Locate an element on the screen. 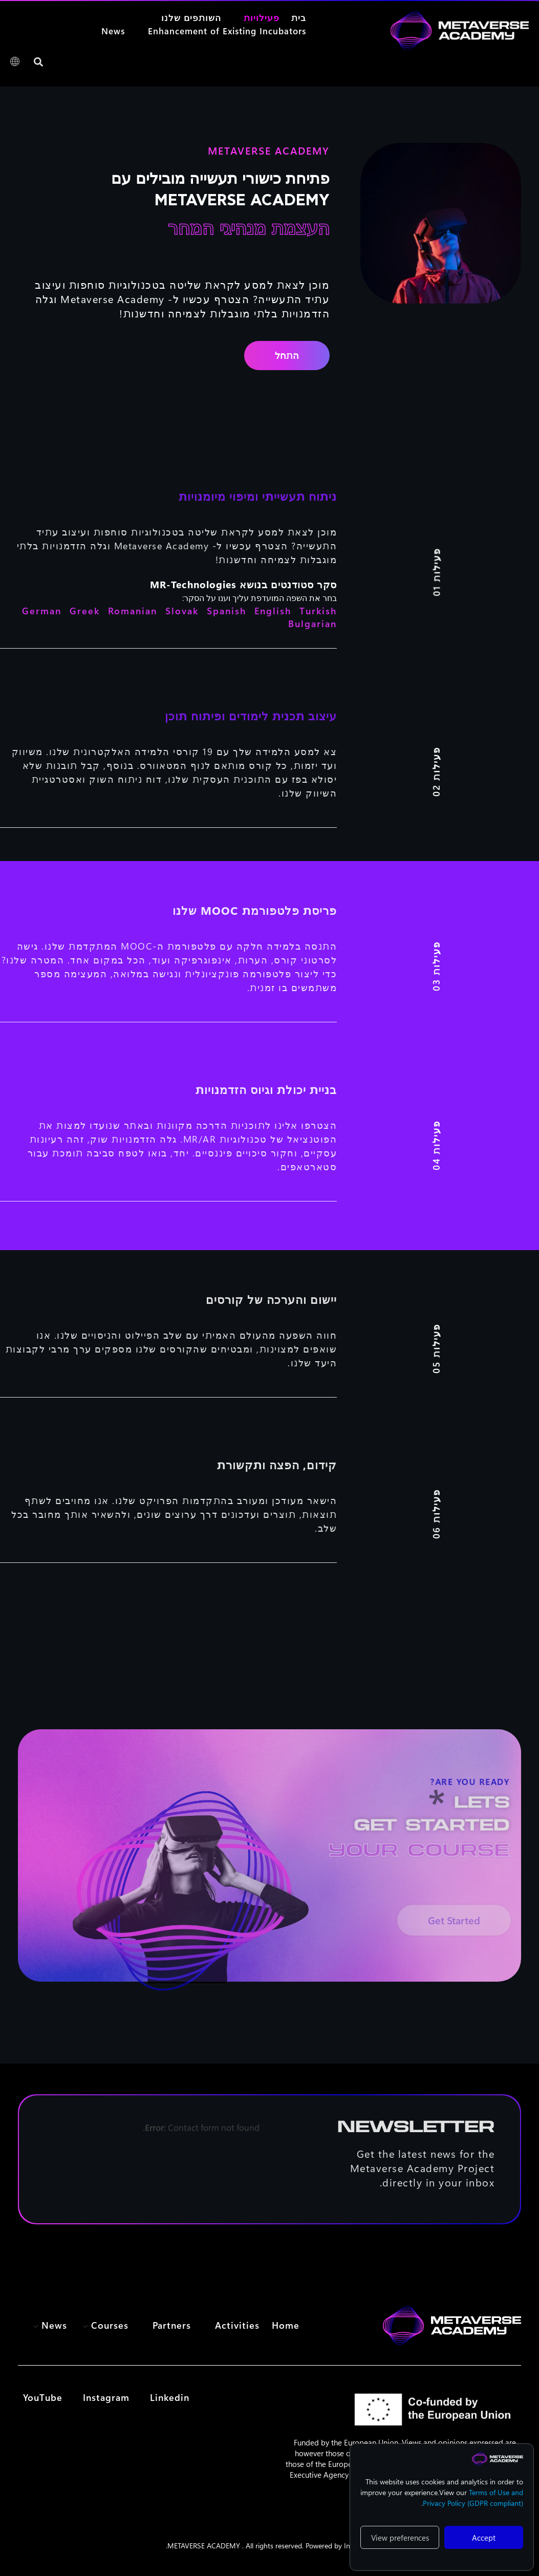 The width and height of the screenshot is (539, 2576). View preferences is located at coordinates (400, 2537).